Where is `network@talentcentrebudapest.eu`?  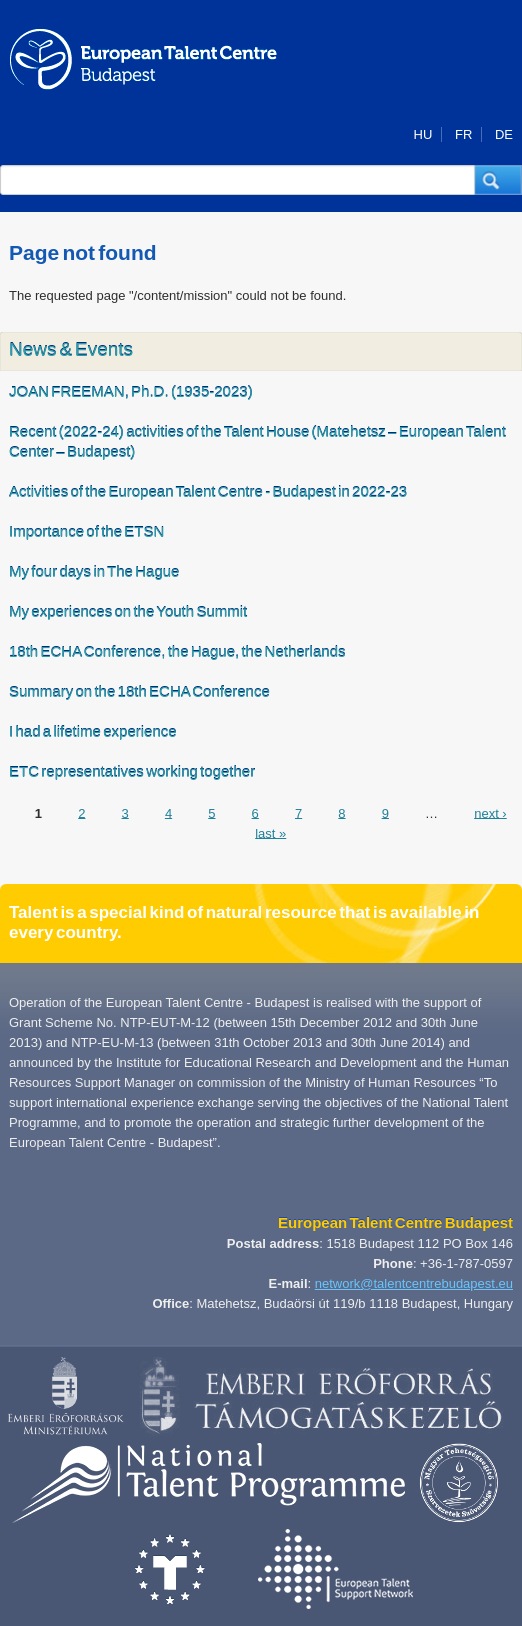
network@talentcentrebudapest.eu is located at coordinates (414, 1283).